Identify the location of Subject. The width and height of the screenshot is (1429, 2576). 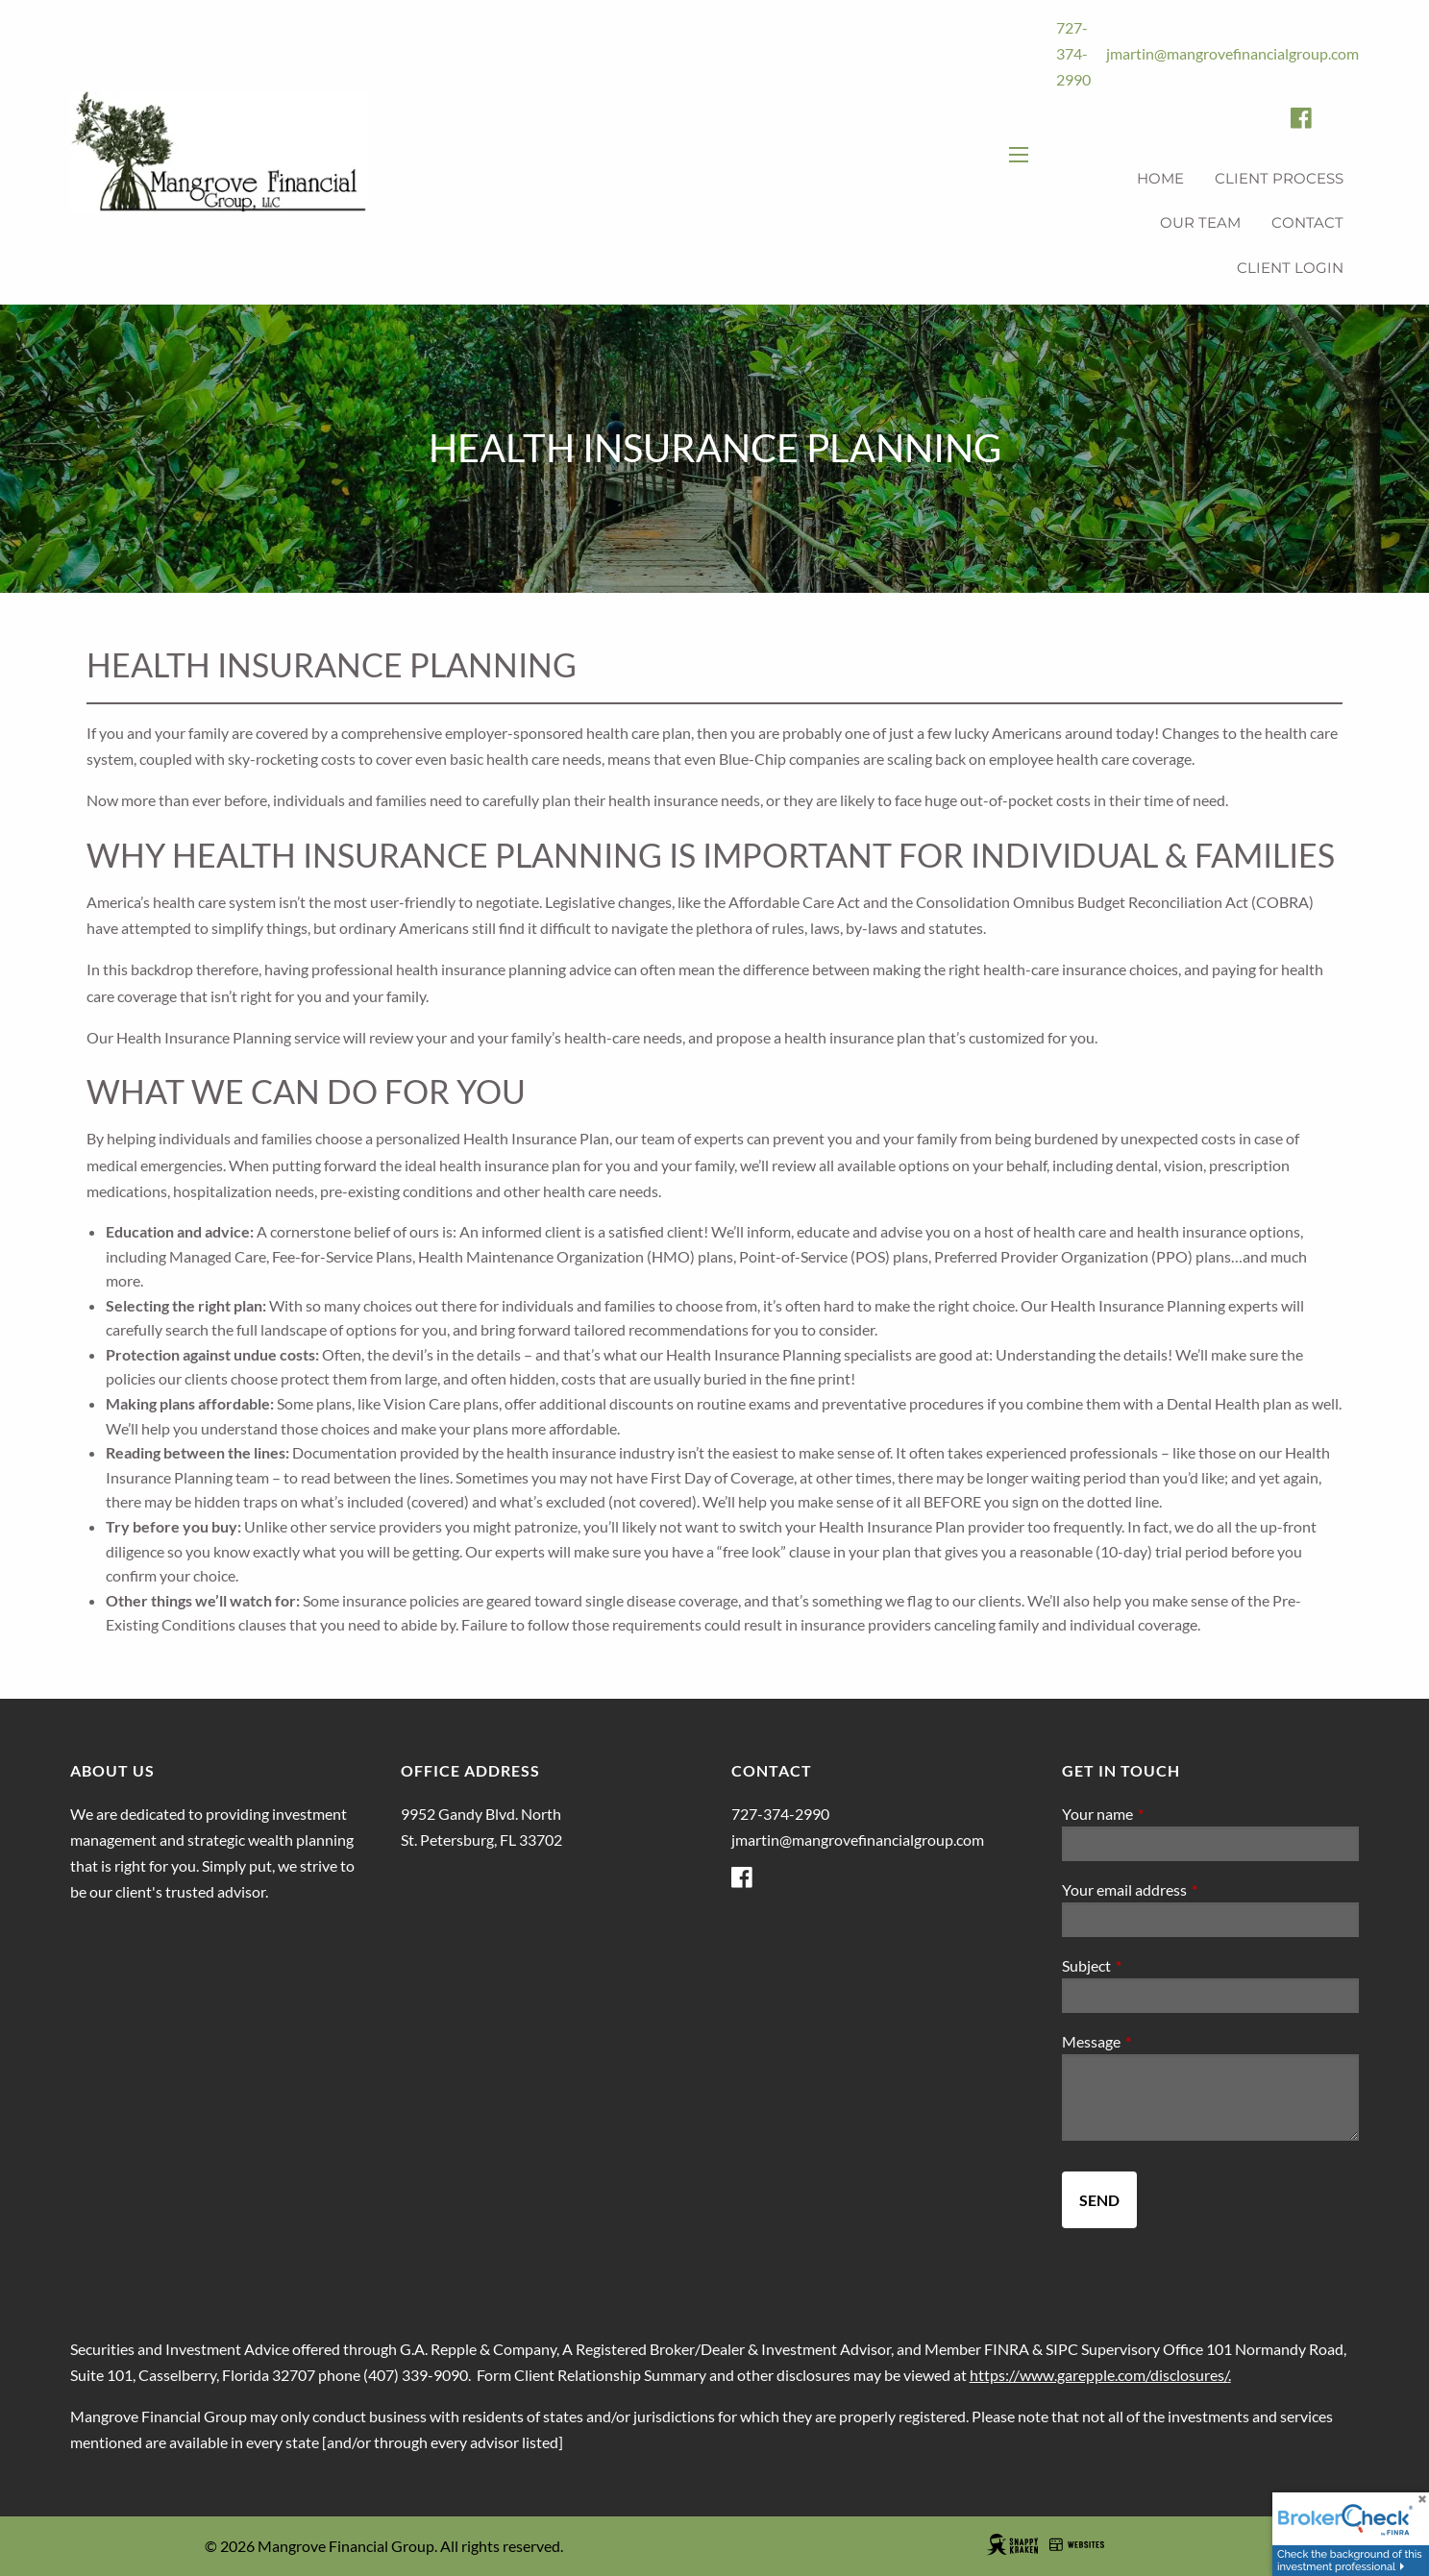
(1155, 1965).